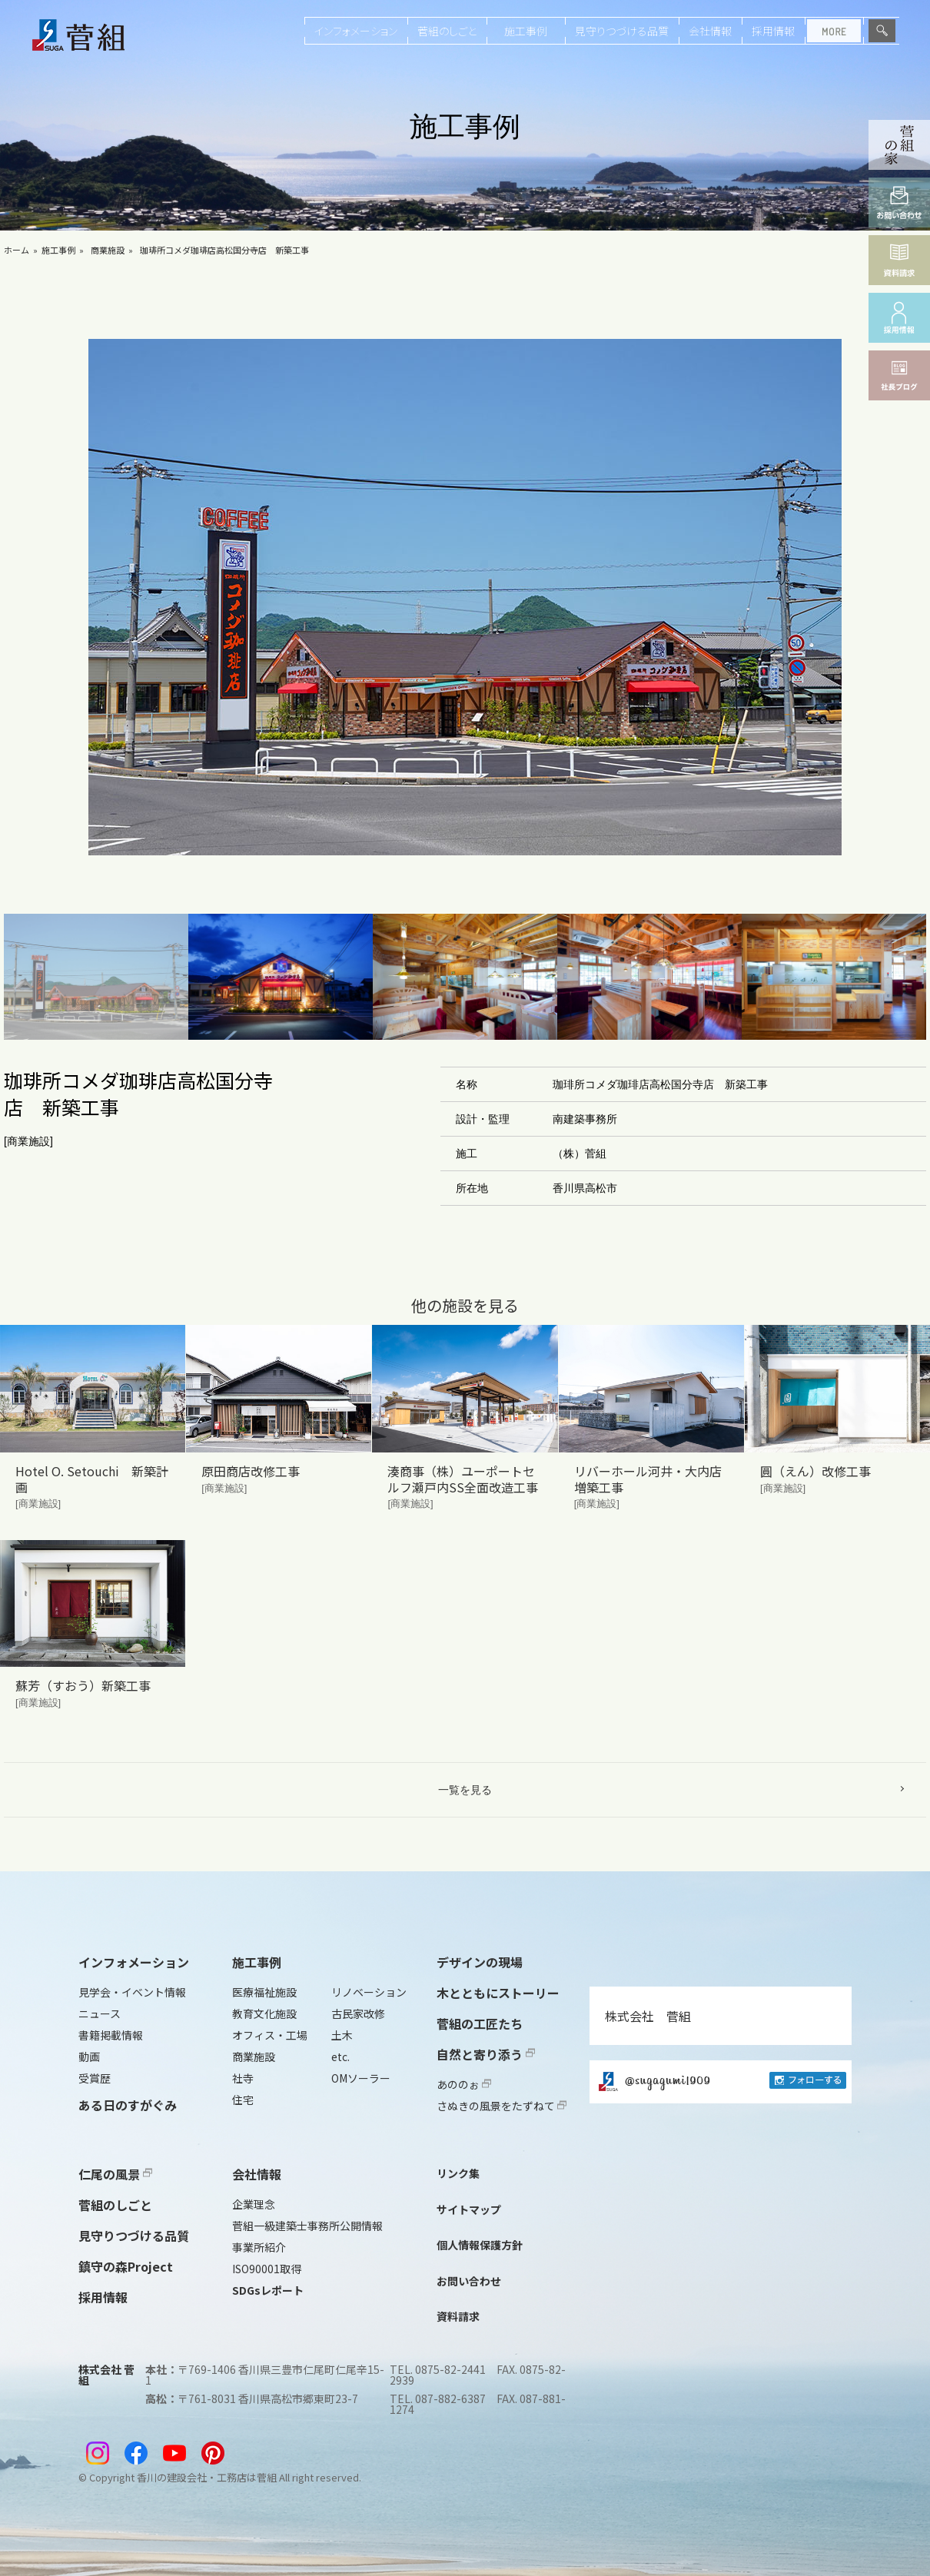 Image resolution: width=930 pixels, height=2576 pixels. What do you see at coordinates (264, 2013) in the screenshot?
I see `教育文化施設` at bounding box center [264, 2013].